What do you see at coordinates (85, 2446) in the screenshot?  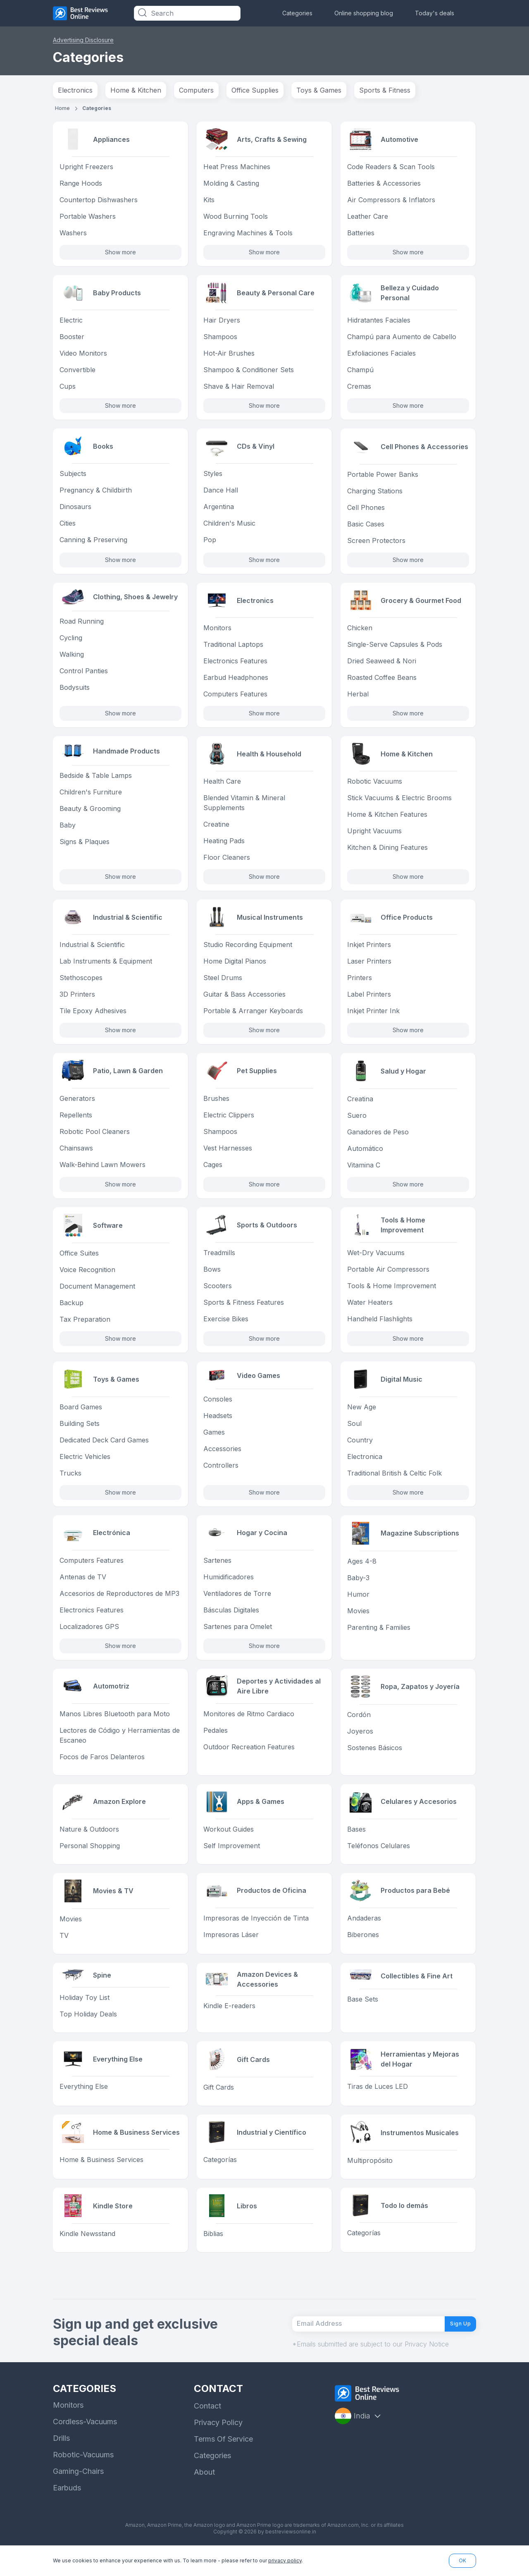 I see `Cordless-Vacuums` at bounding box center [85, 2446].